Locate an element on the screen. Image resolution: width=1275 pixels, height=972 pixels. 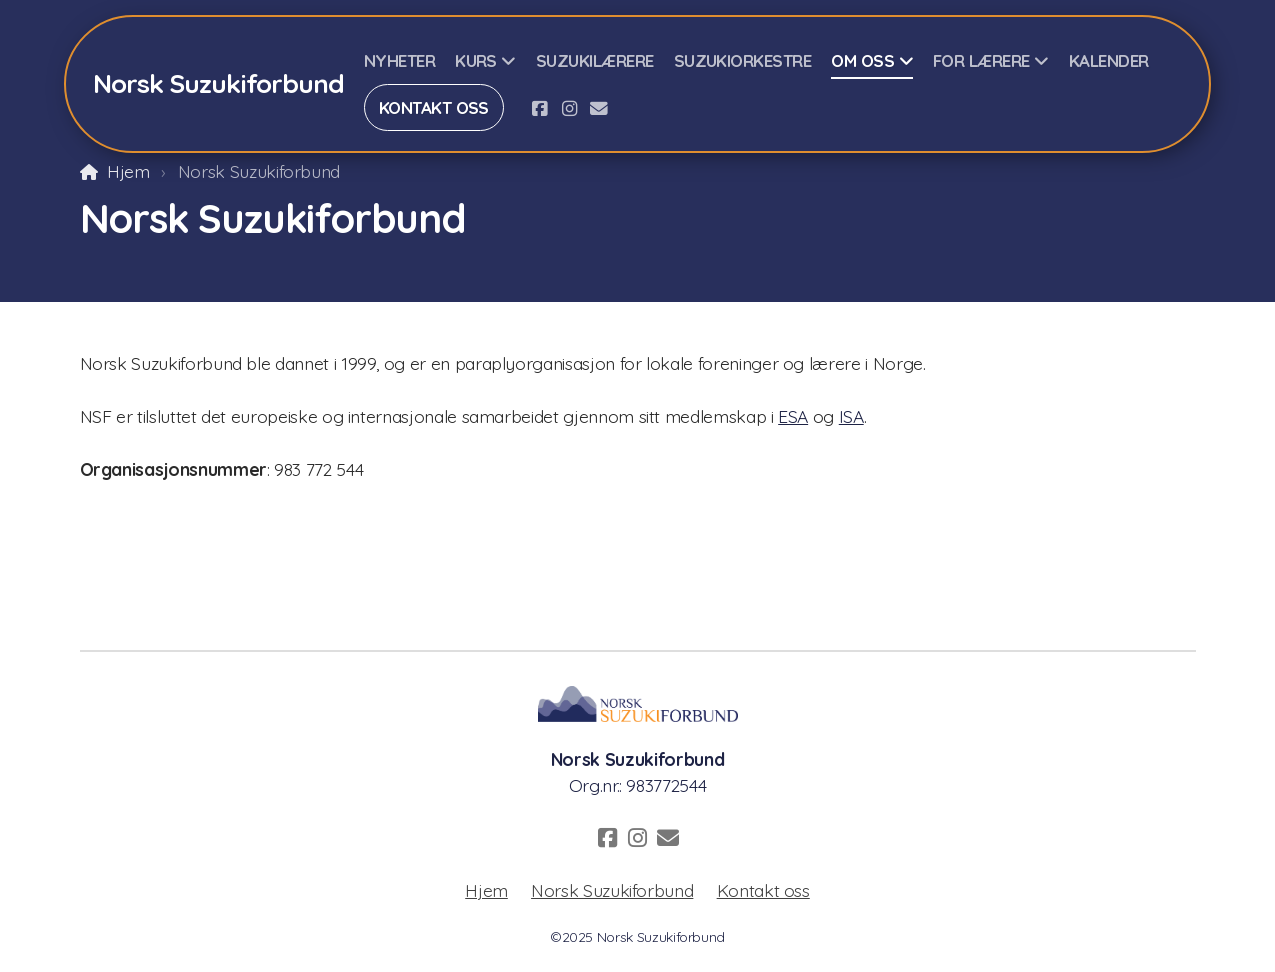
Hjem is located at coordinates (128, 171).